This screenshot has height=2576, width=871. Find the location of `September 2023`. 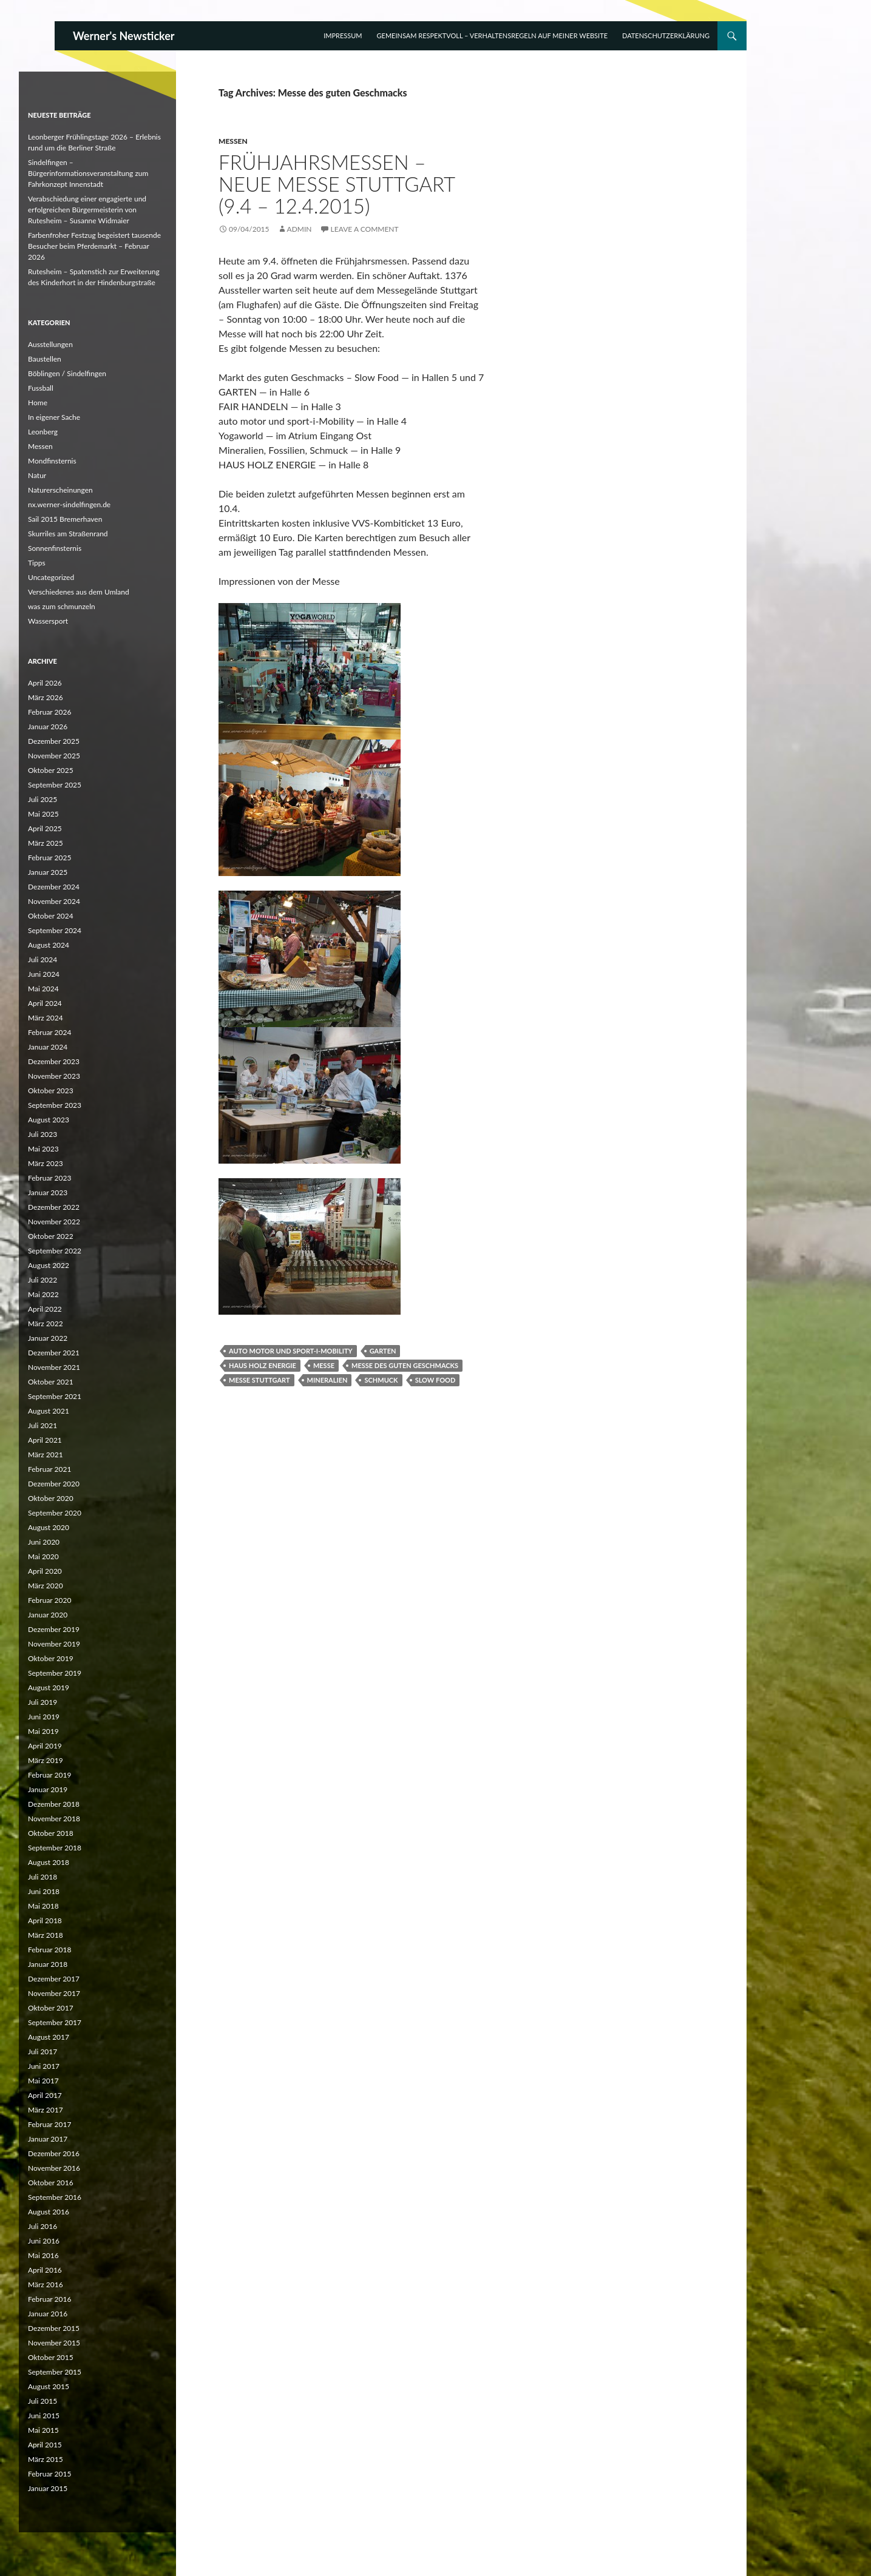

September 2023 is located at coordinates (54, 1105).